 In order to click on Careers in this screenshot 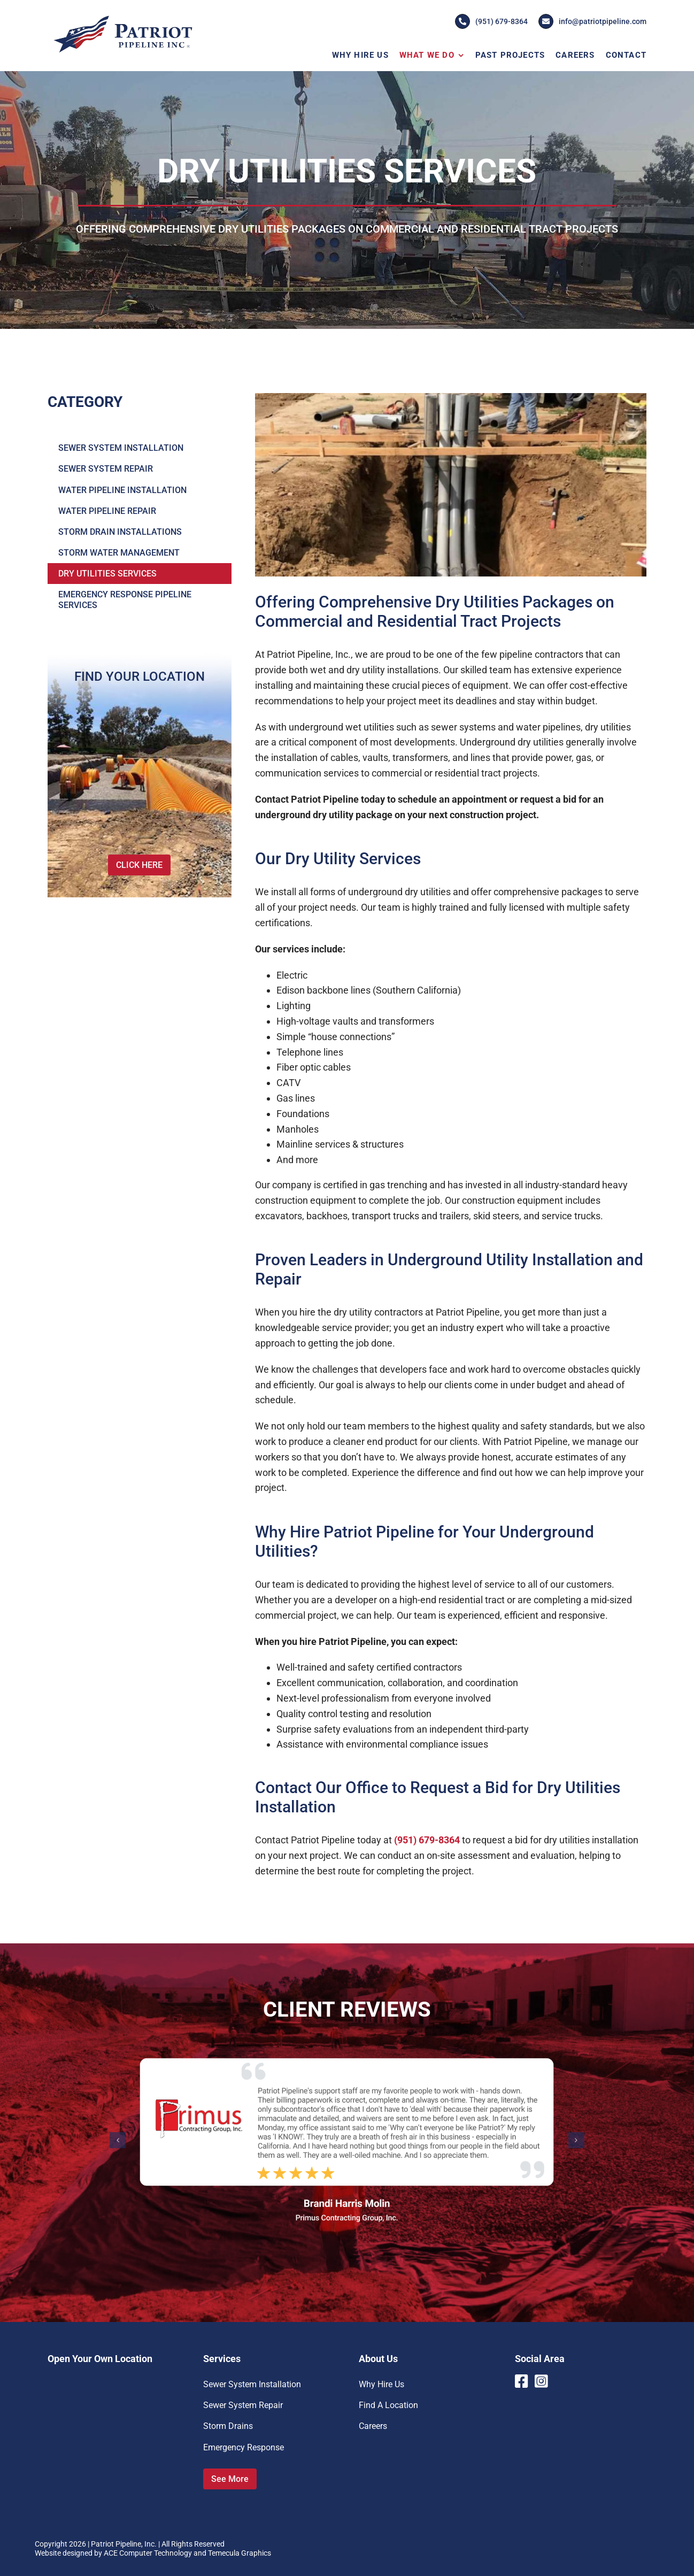, I will do `click(373, 2426)`.